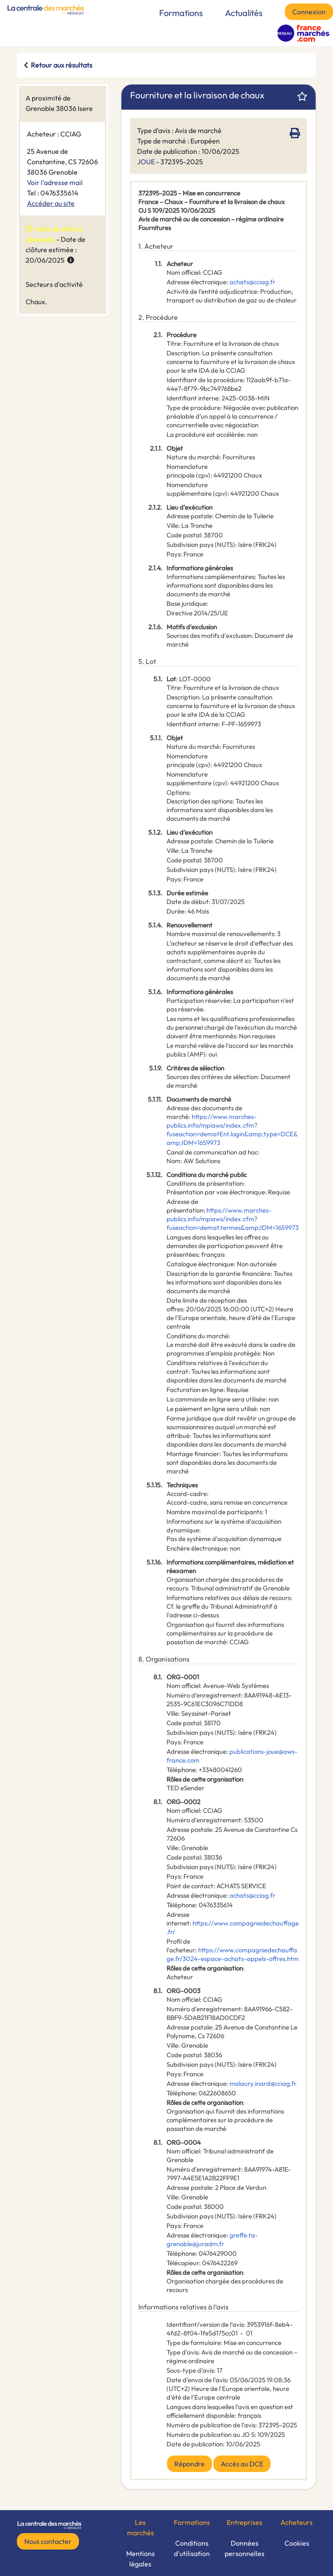 The width and height of the screenshot is (333, 2576). What do you see at coordinates (232, 1219) in the screenshot?
I see `https://www.marches-publics.info/mpiaws/index.cfm?fuseaction=demat.termes&amp;IDM=1659973` at bounding box center [232, 1219].